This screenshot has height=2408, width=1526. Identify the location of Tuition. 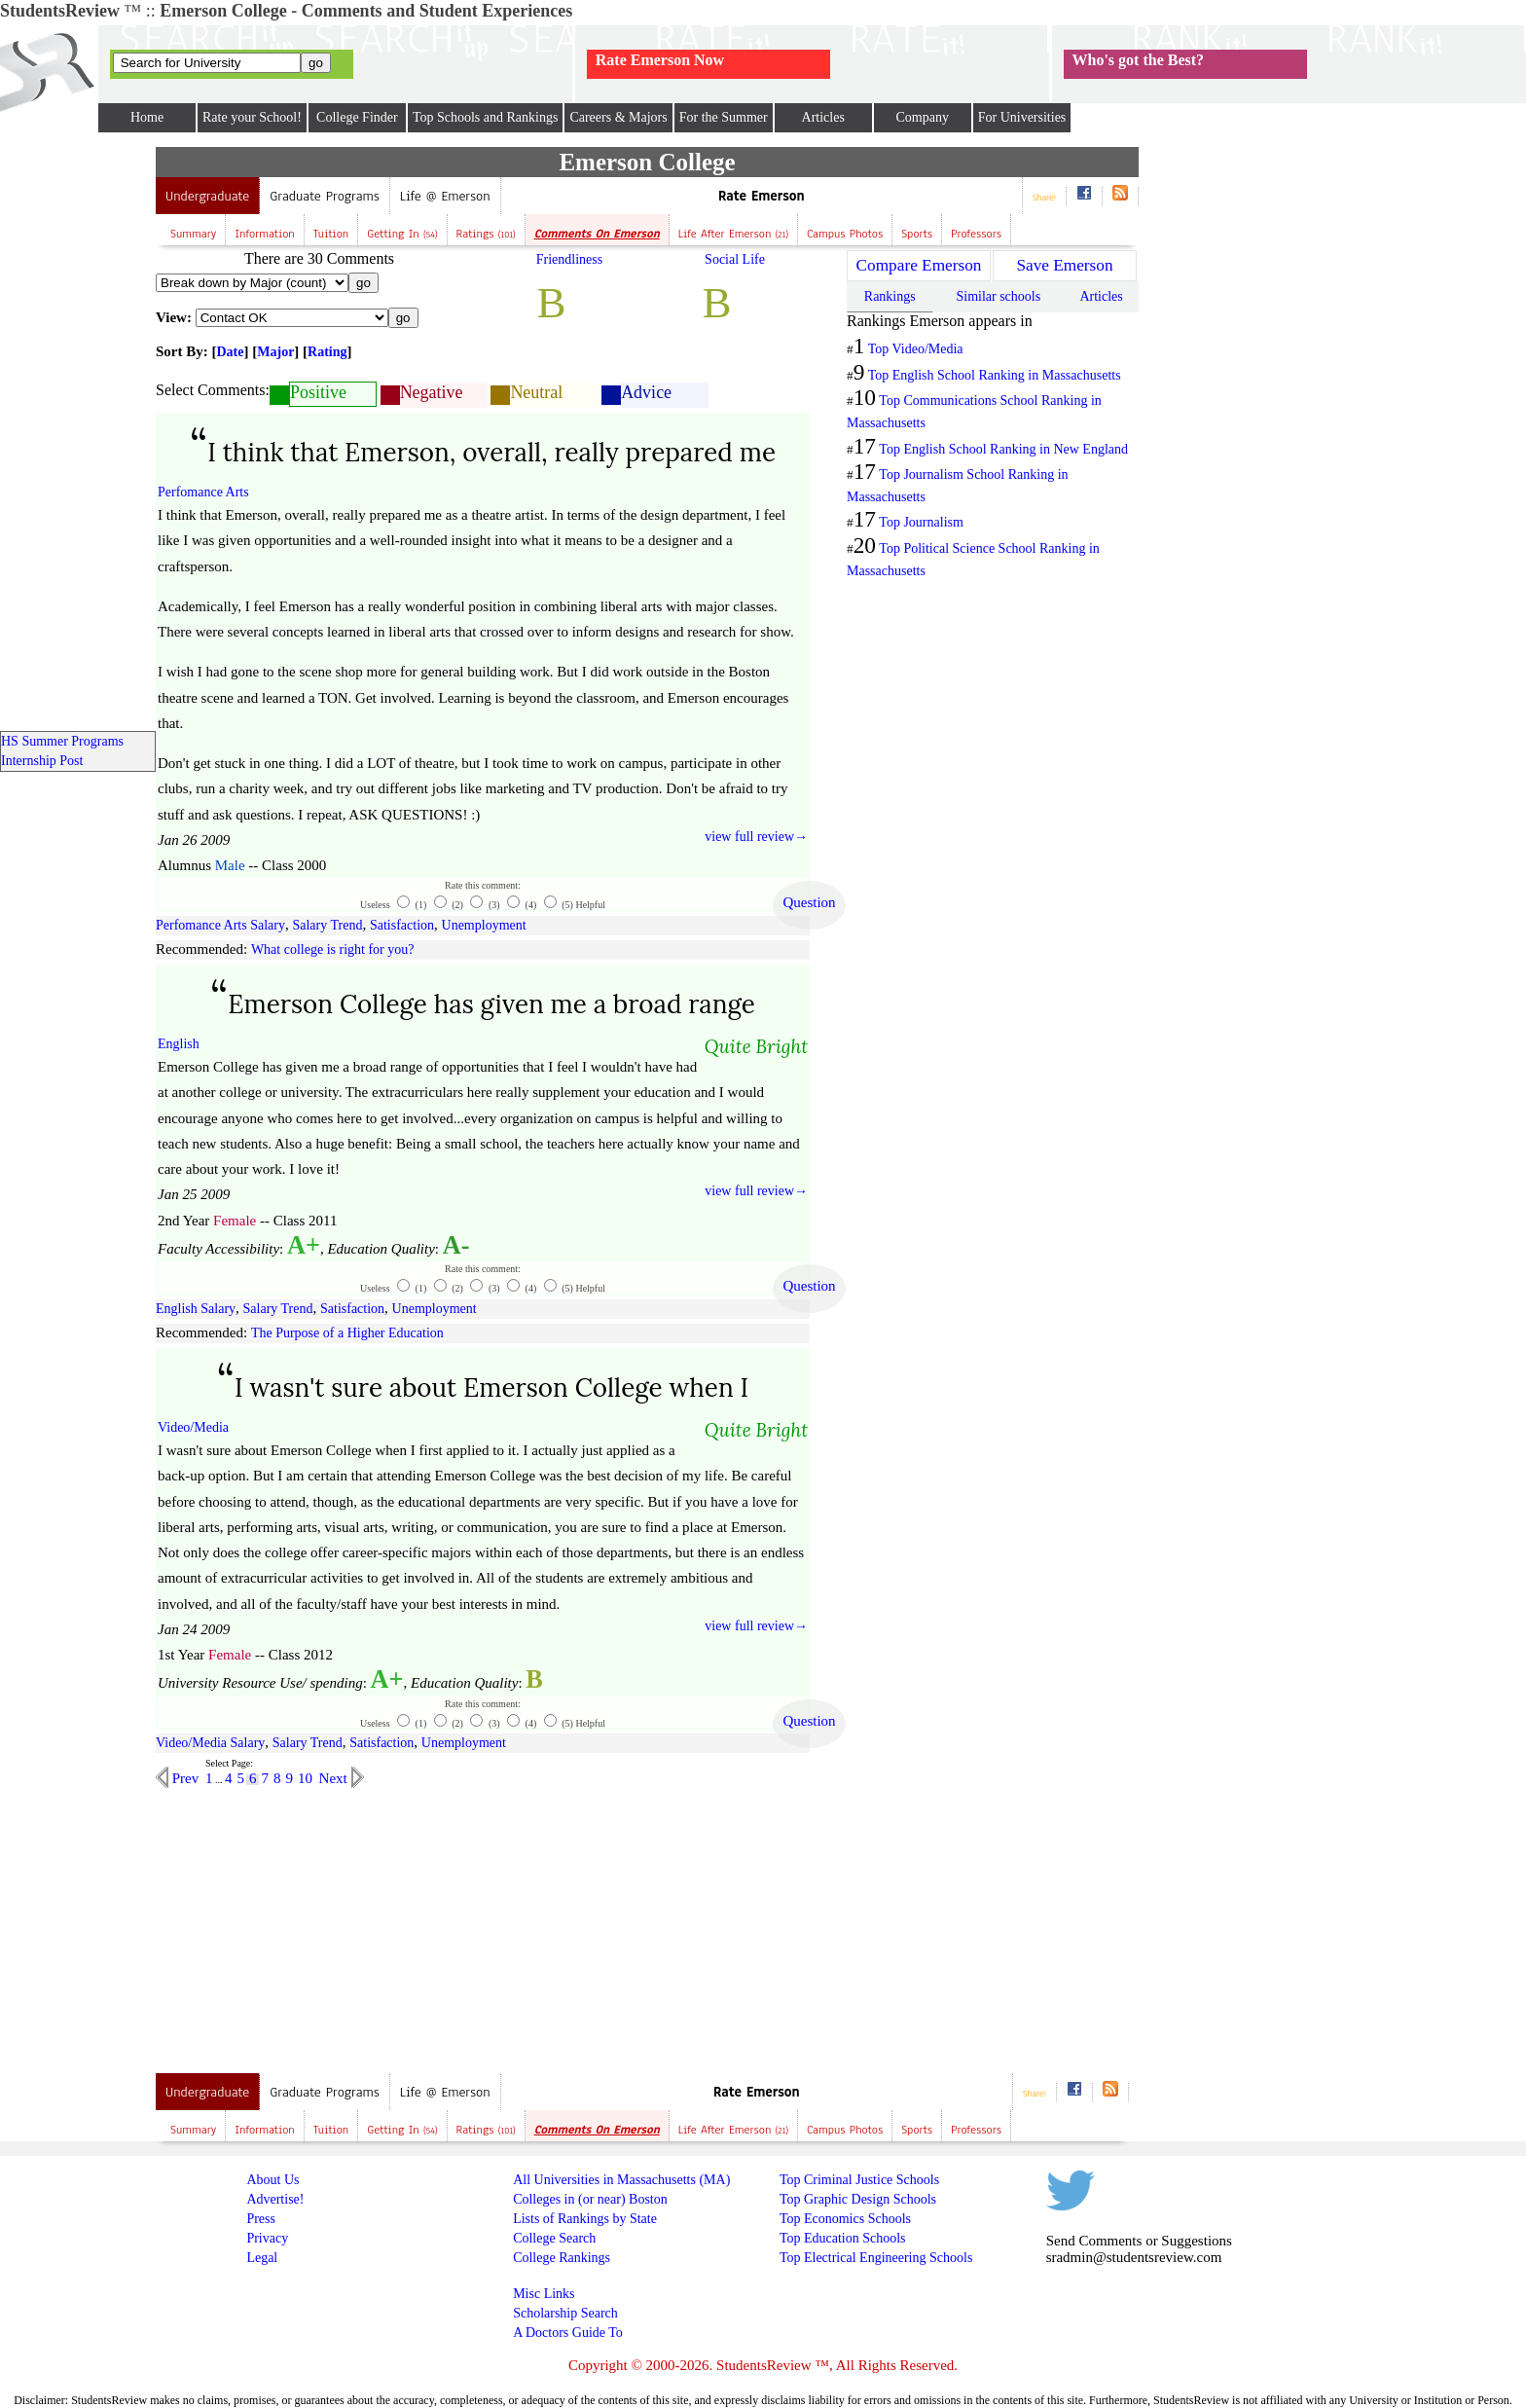
(331, 233).